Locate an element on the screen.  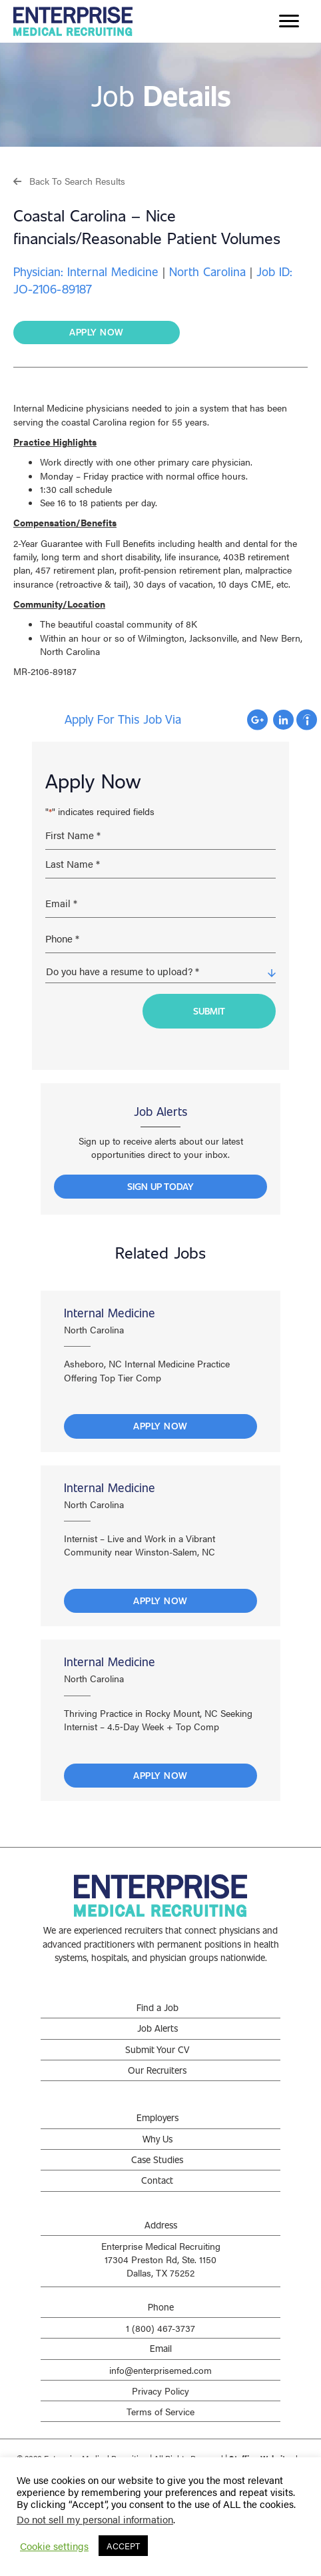
1 (800) 467-3737 is located at coordinates (160, 2328).